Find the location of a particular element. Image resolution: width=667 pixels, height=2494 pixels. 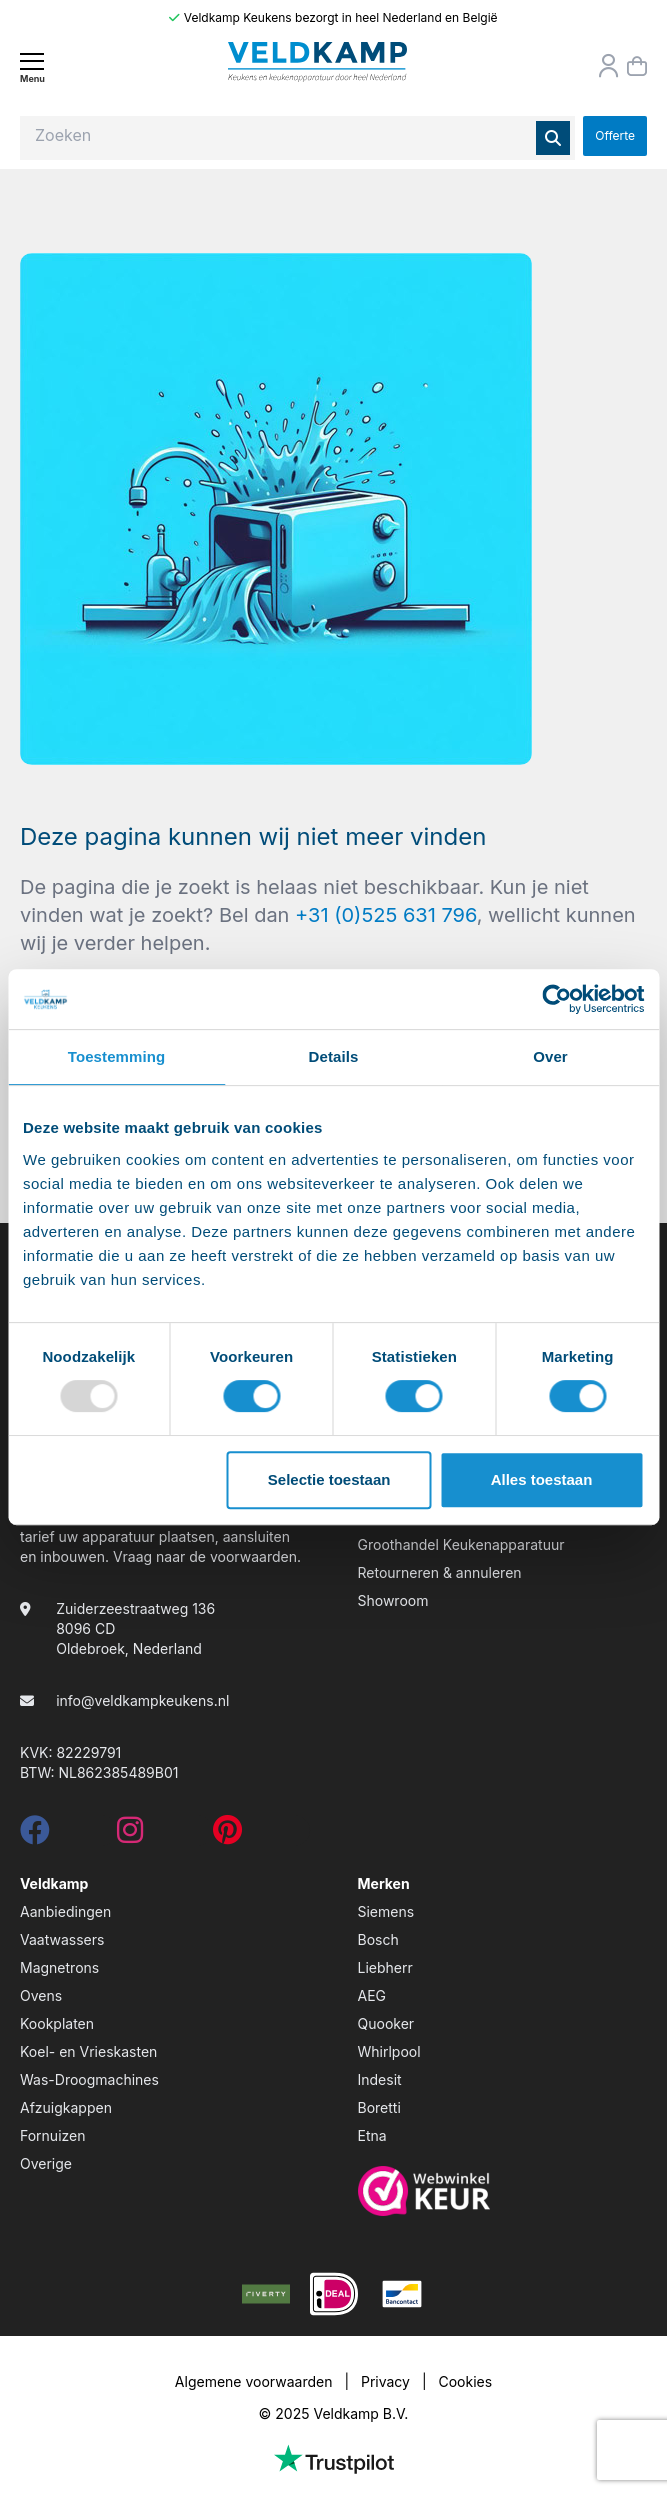

[Zoeken] is located at coordinates (553, 138).